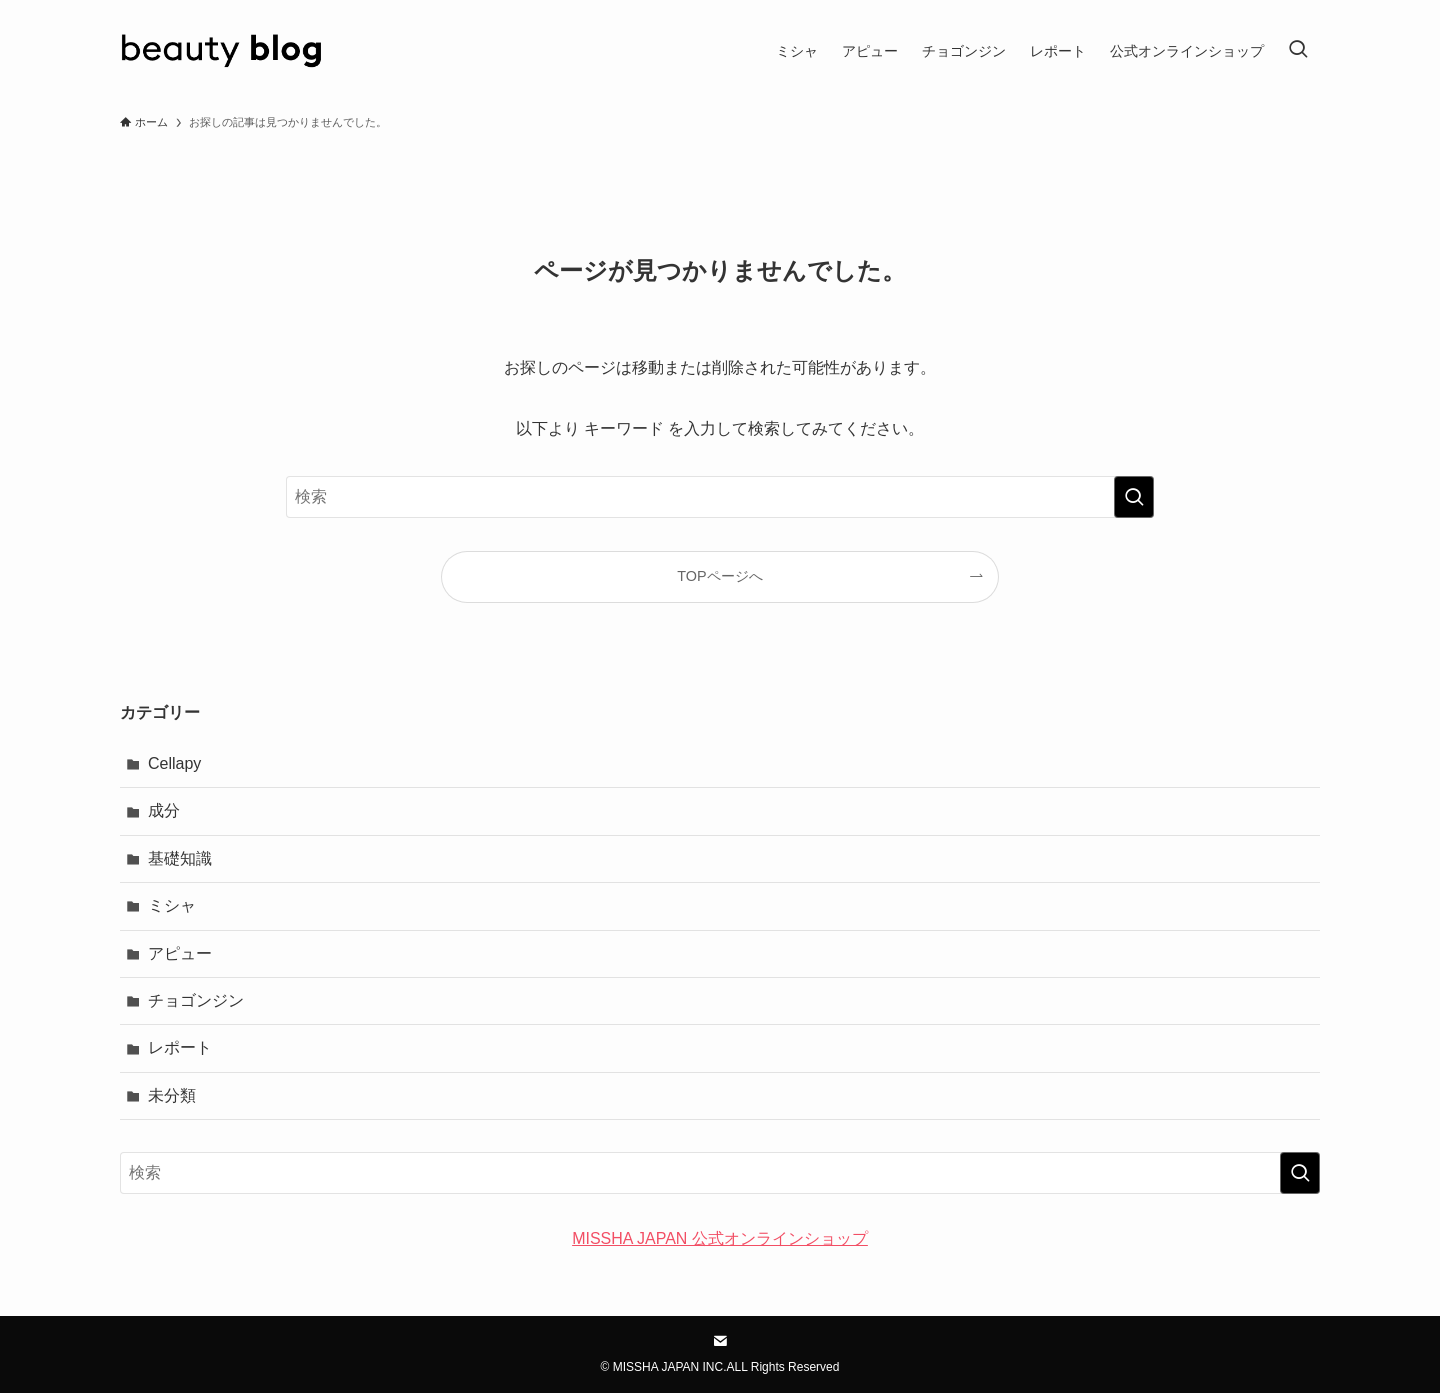  What do you see at coordinates (720, 497) in the screenshot?
I see `[検索ワード]` at bounding box center [720, 497].